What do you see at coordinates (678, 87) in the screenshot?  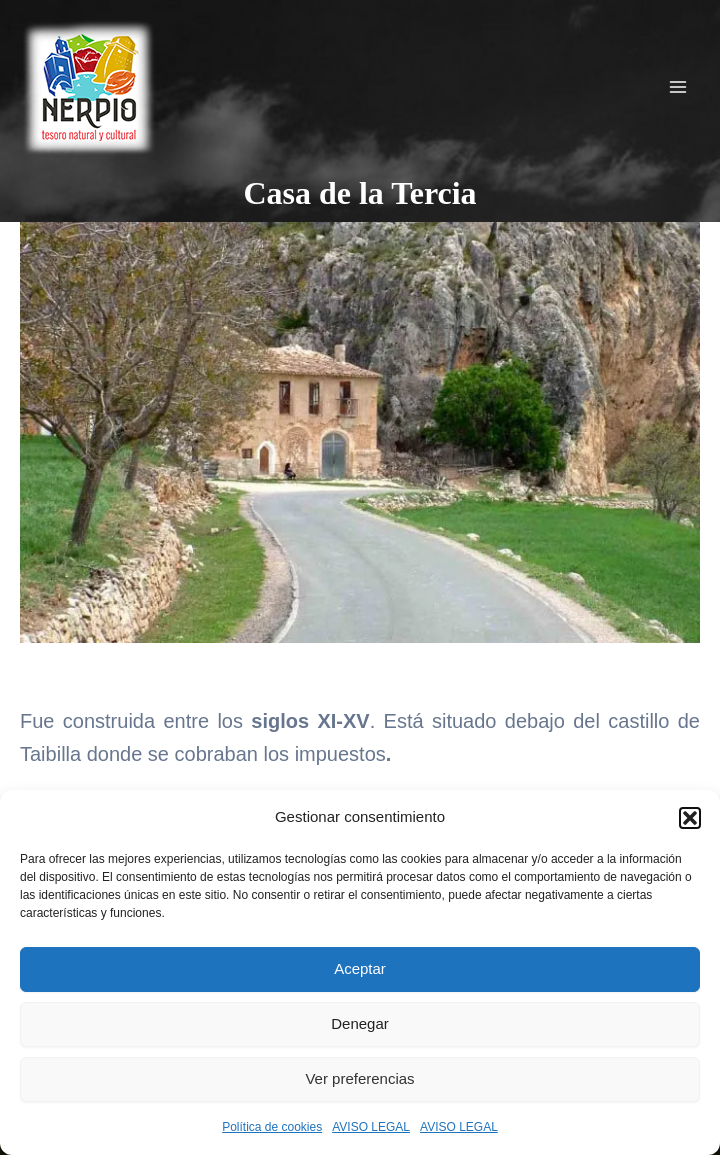 I see `[Alternar menú principal]` at bounding box center [678, 87].